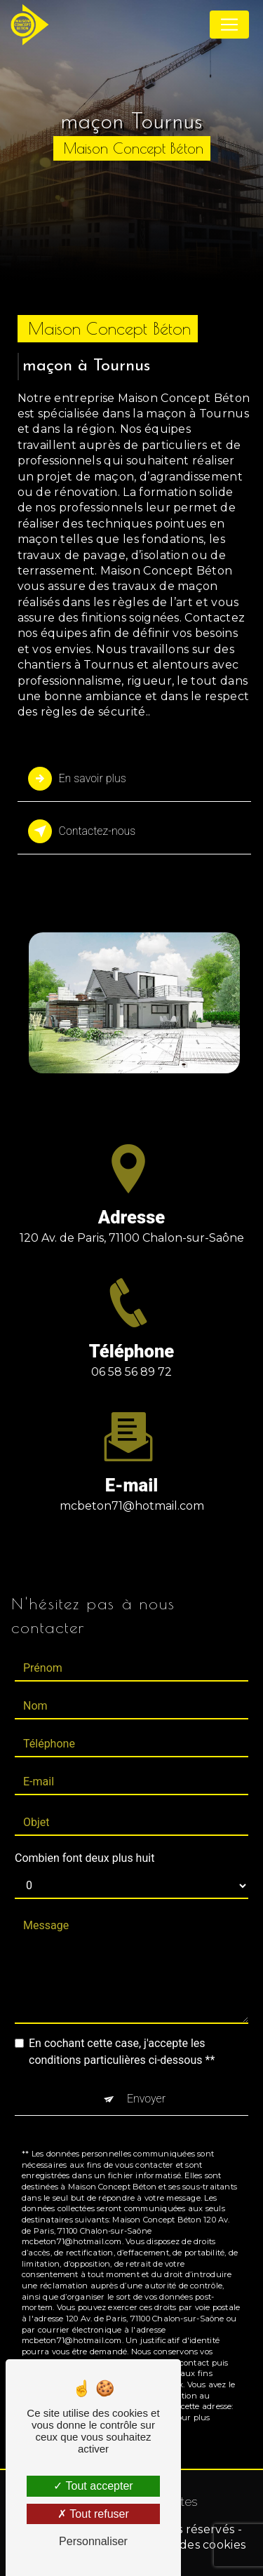 Image resolution: width=263 pixels, height=2576 pixels. I want to click on Gestion des cookies, so click(188, 2544).